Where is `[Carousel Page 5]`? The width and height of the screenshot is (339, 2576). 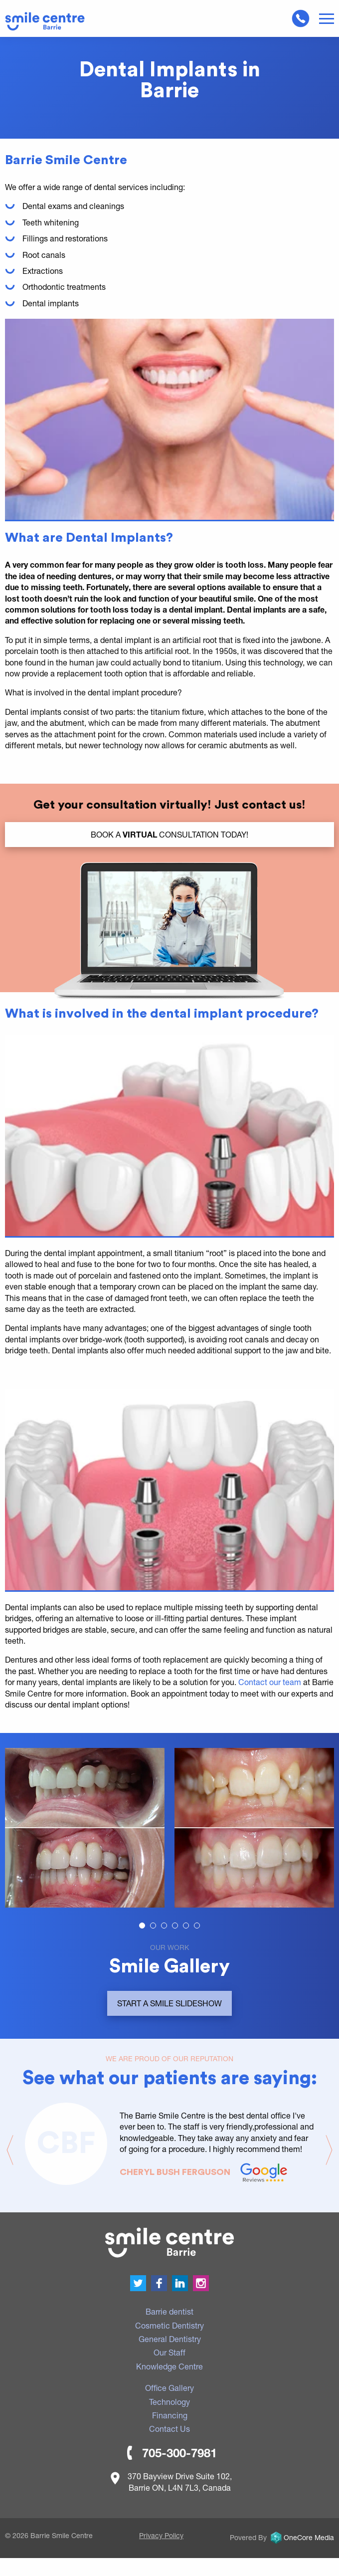
[Carousel Page 5] is located at coordinates (186, 1926).